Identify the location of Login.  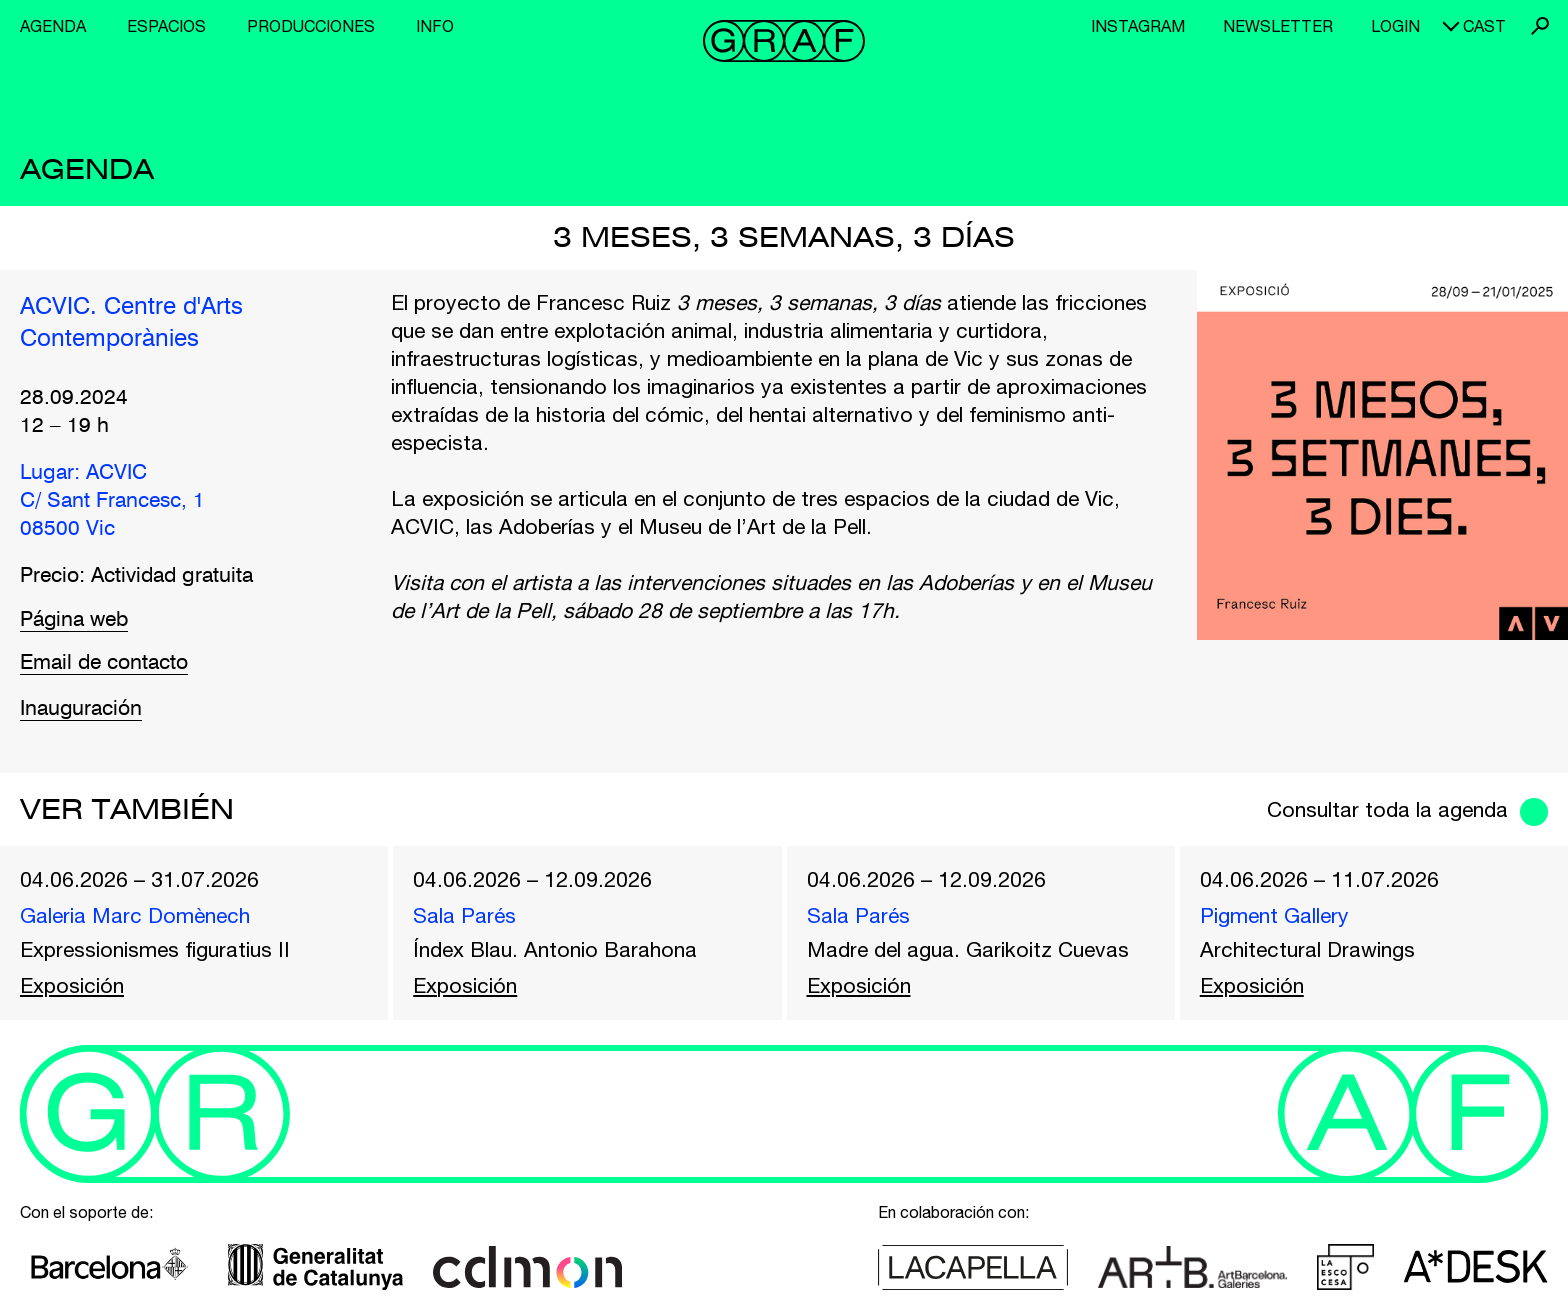
(1395, 26).